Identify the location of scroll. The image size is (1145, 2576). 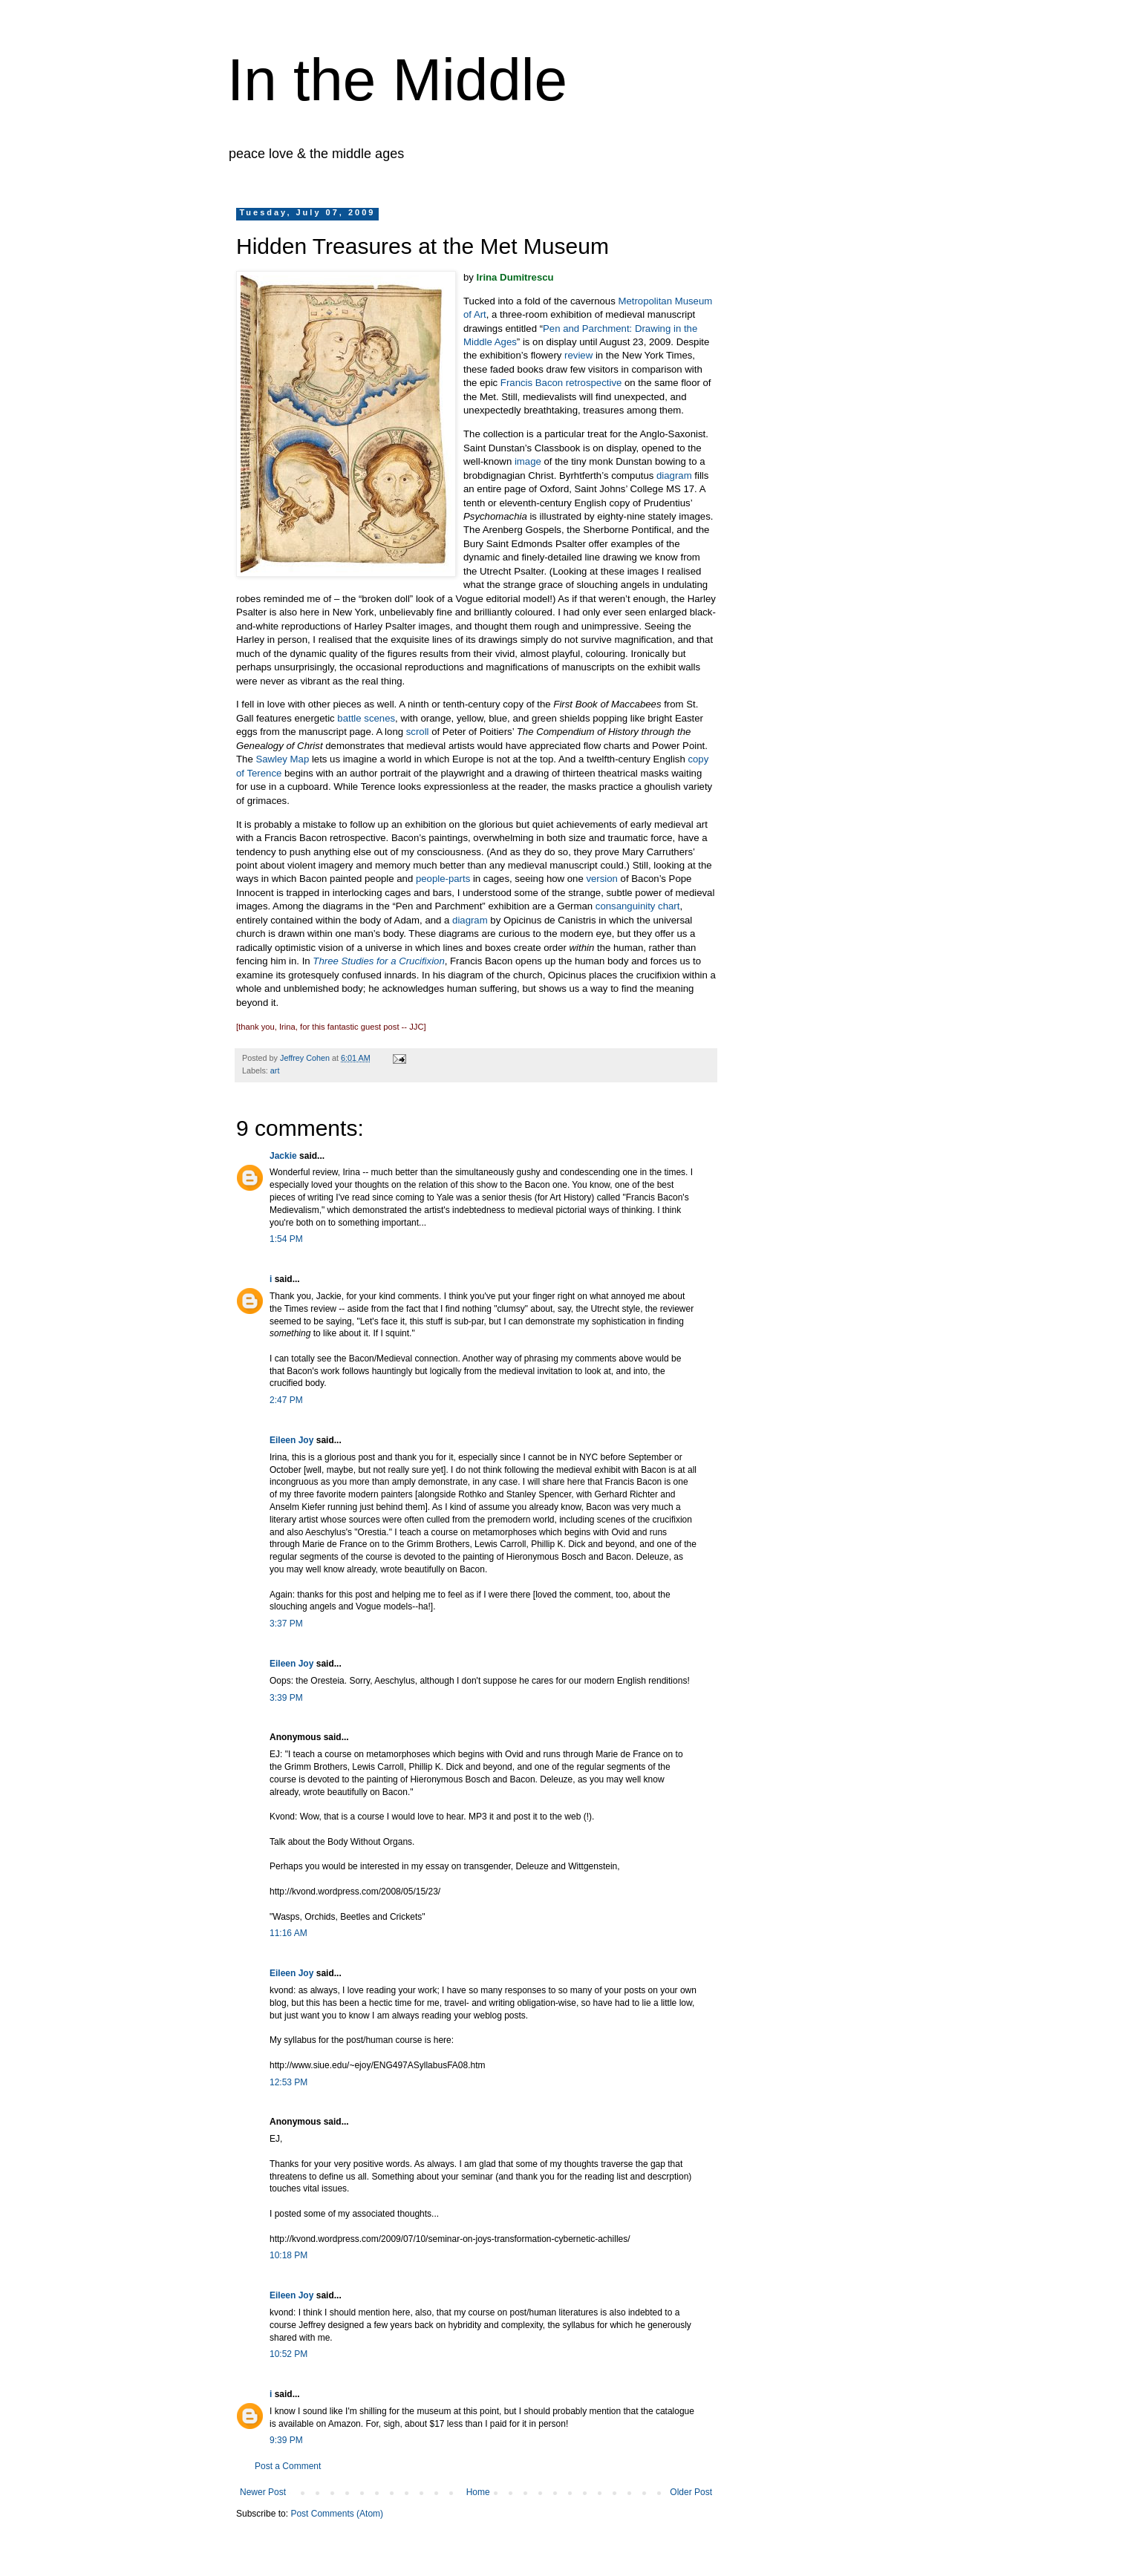
(417, 731).